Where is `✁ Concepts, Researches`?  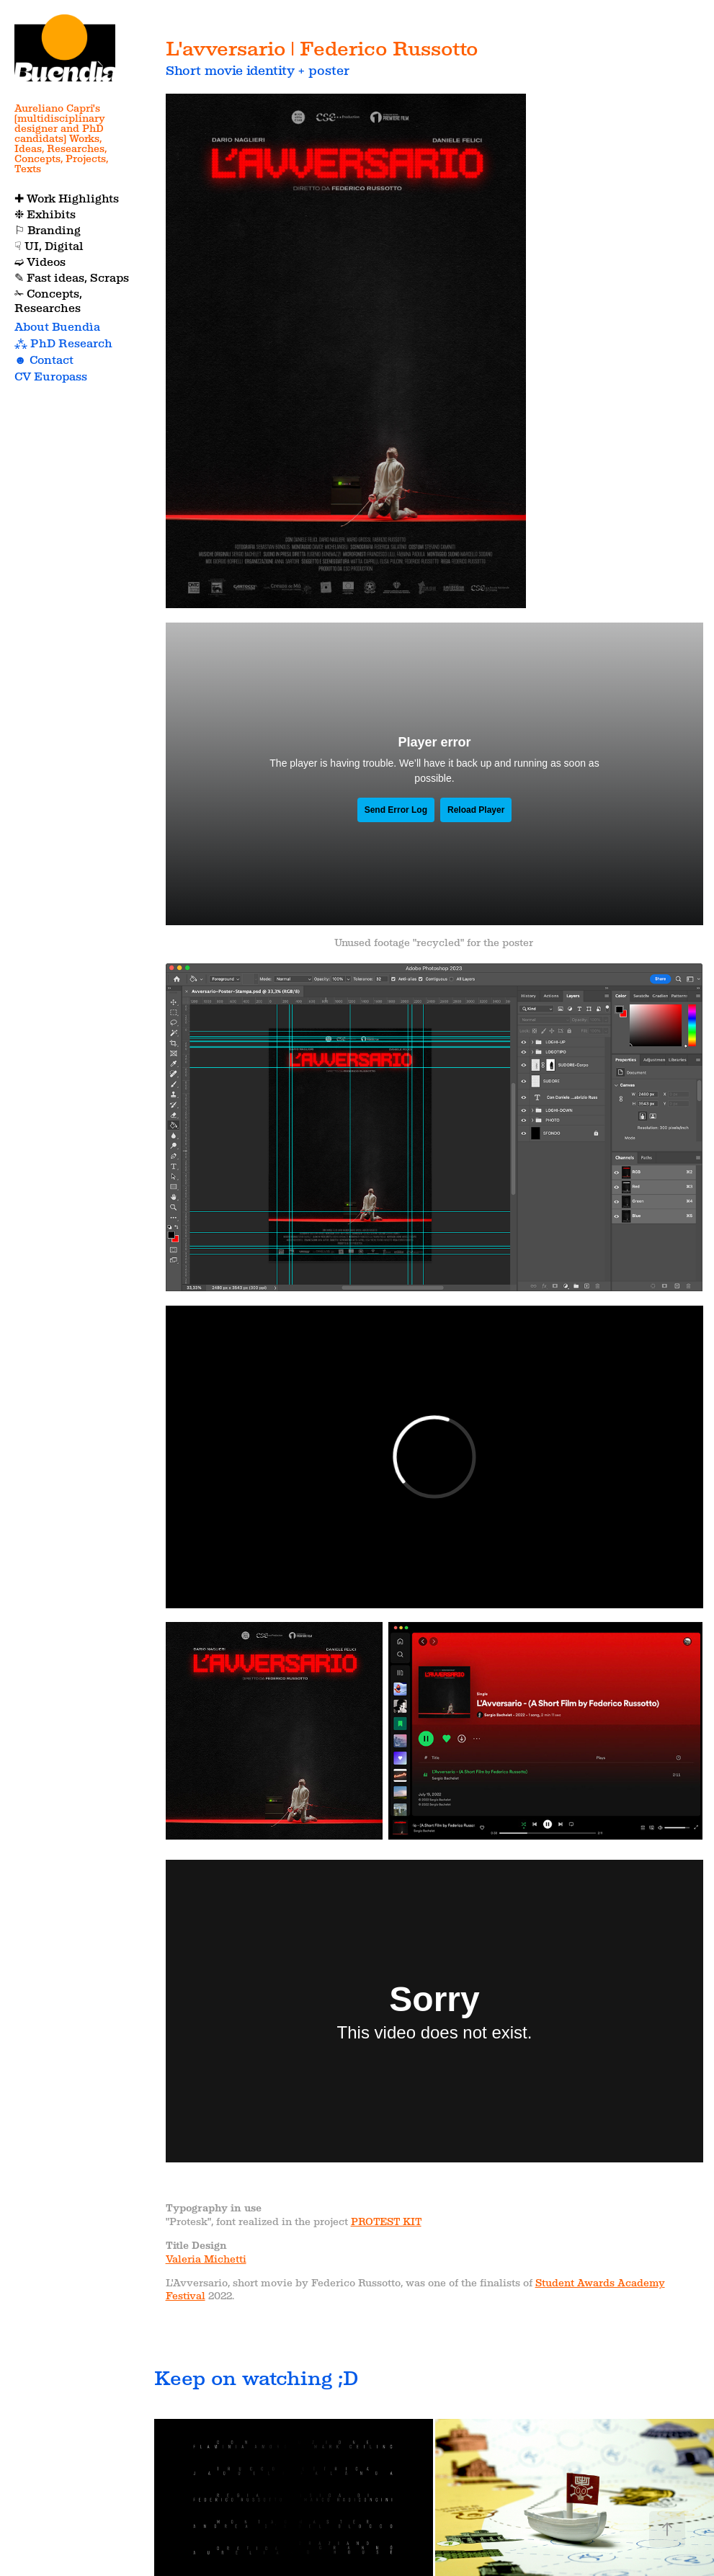 ✁ Concepts, Researches is located at coordinates (48, 301).